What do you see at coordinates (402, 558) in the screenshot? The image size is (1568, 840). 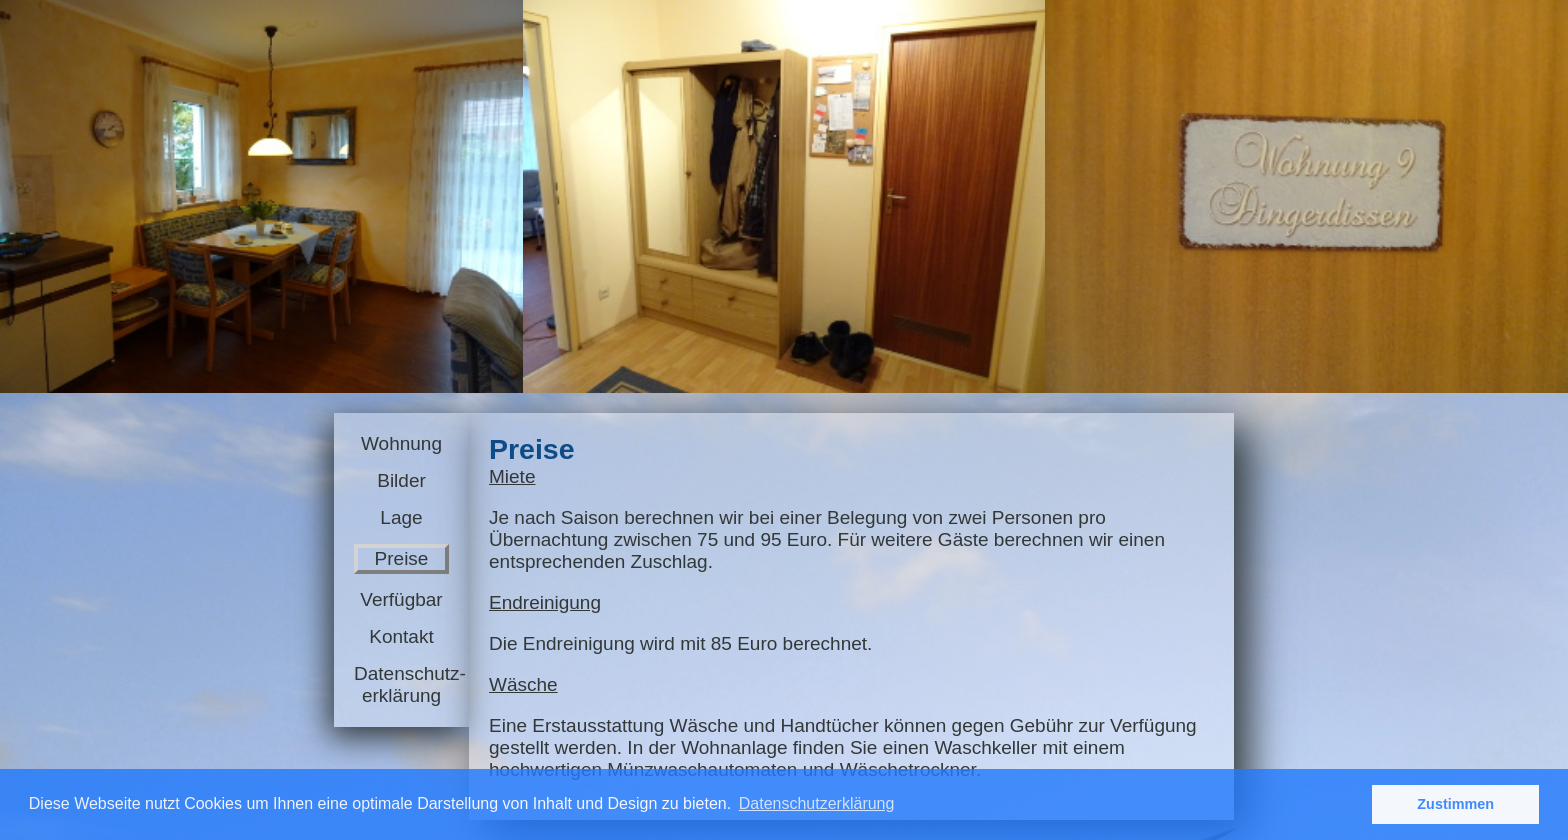 I see `Preise` at bounding box center [402, 558].